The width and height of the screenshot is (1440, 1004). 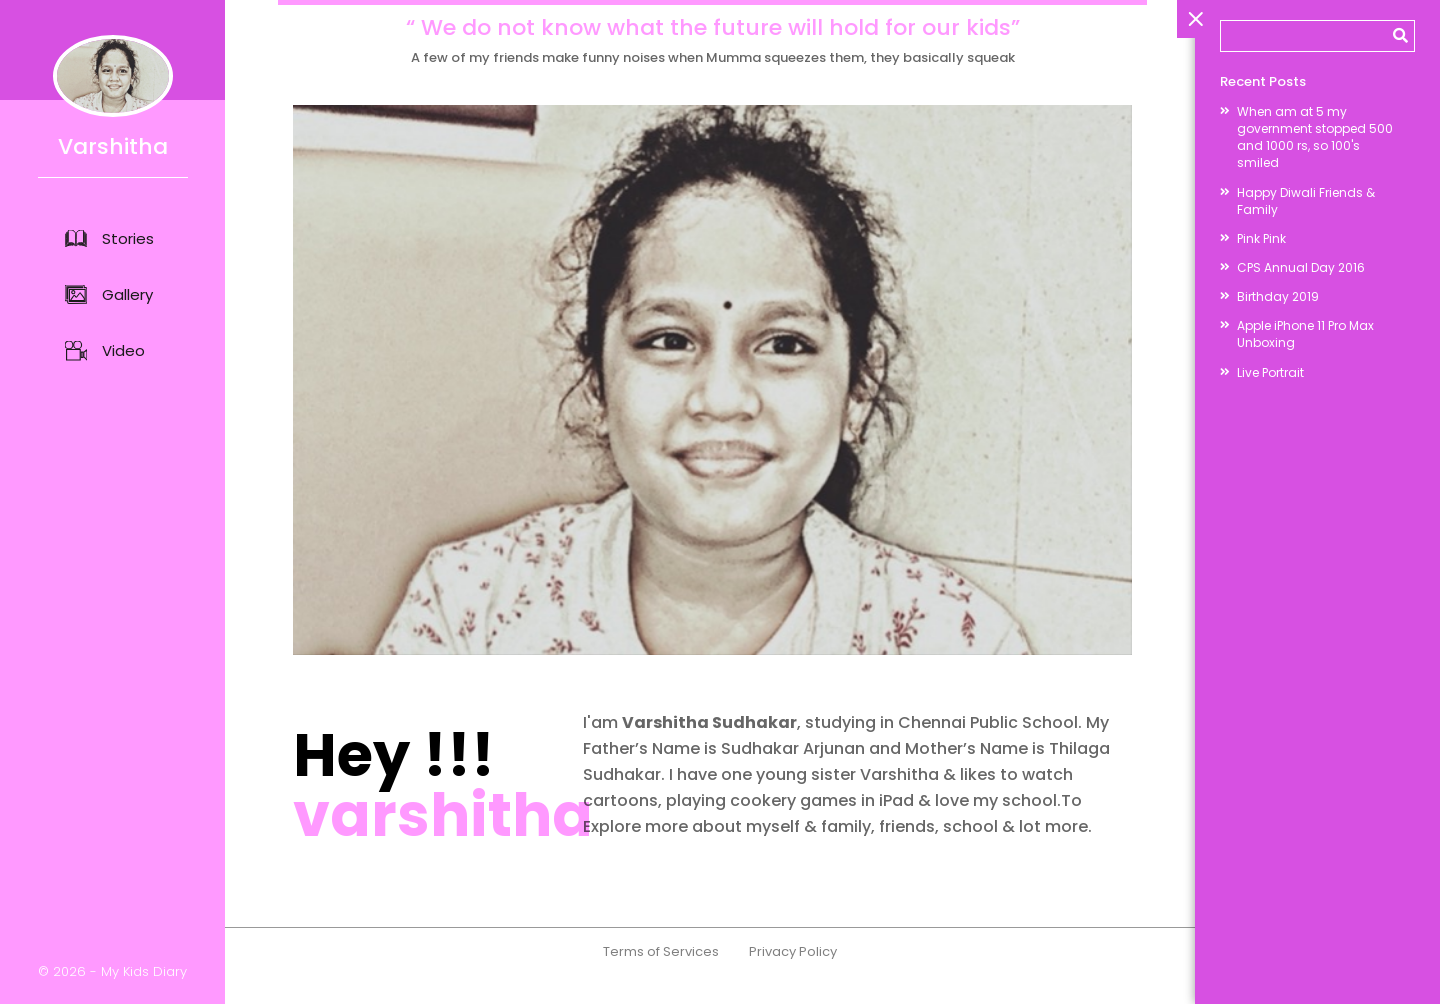 What do you see at coordinates (1278, 296) in the screenshot?
I see `Birthday 2019` at bounding box center [1278, 296].